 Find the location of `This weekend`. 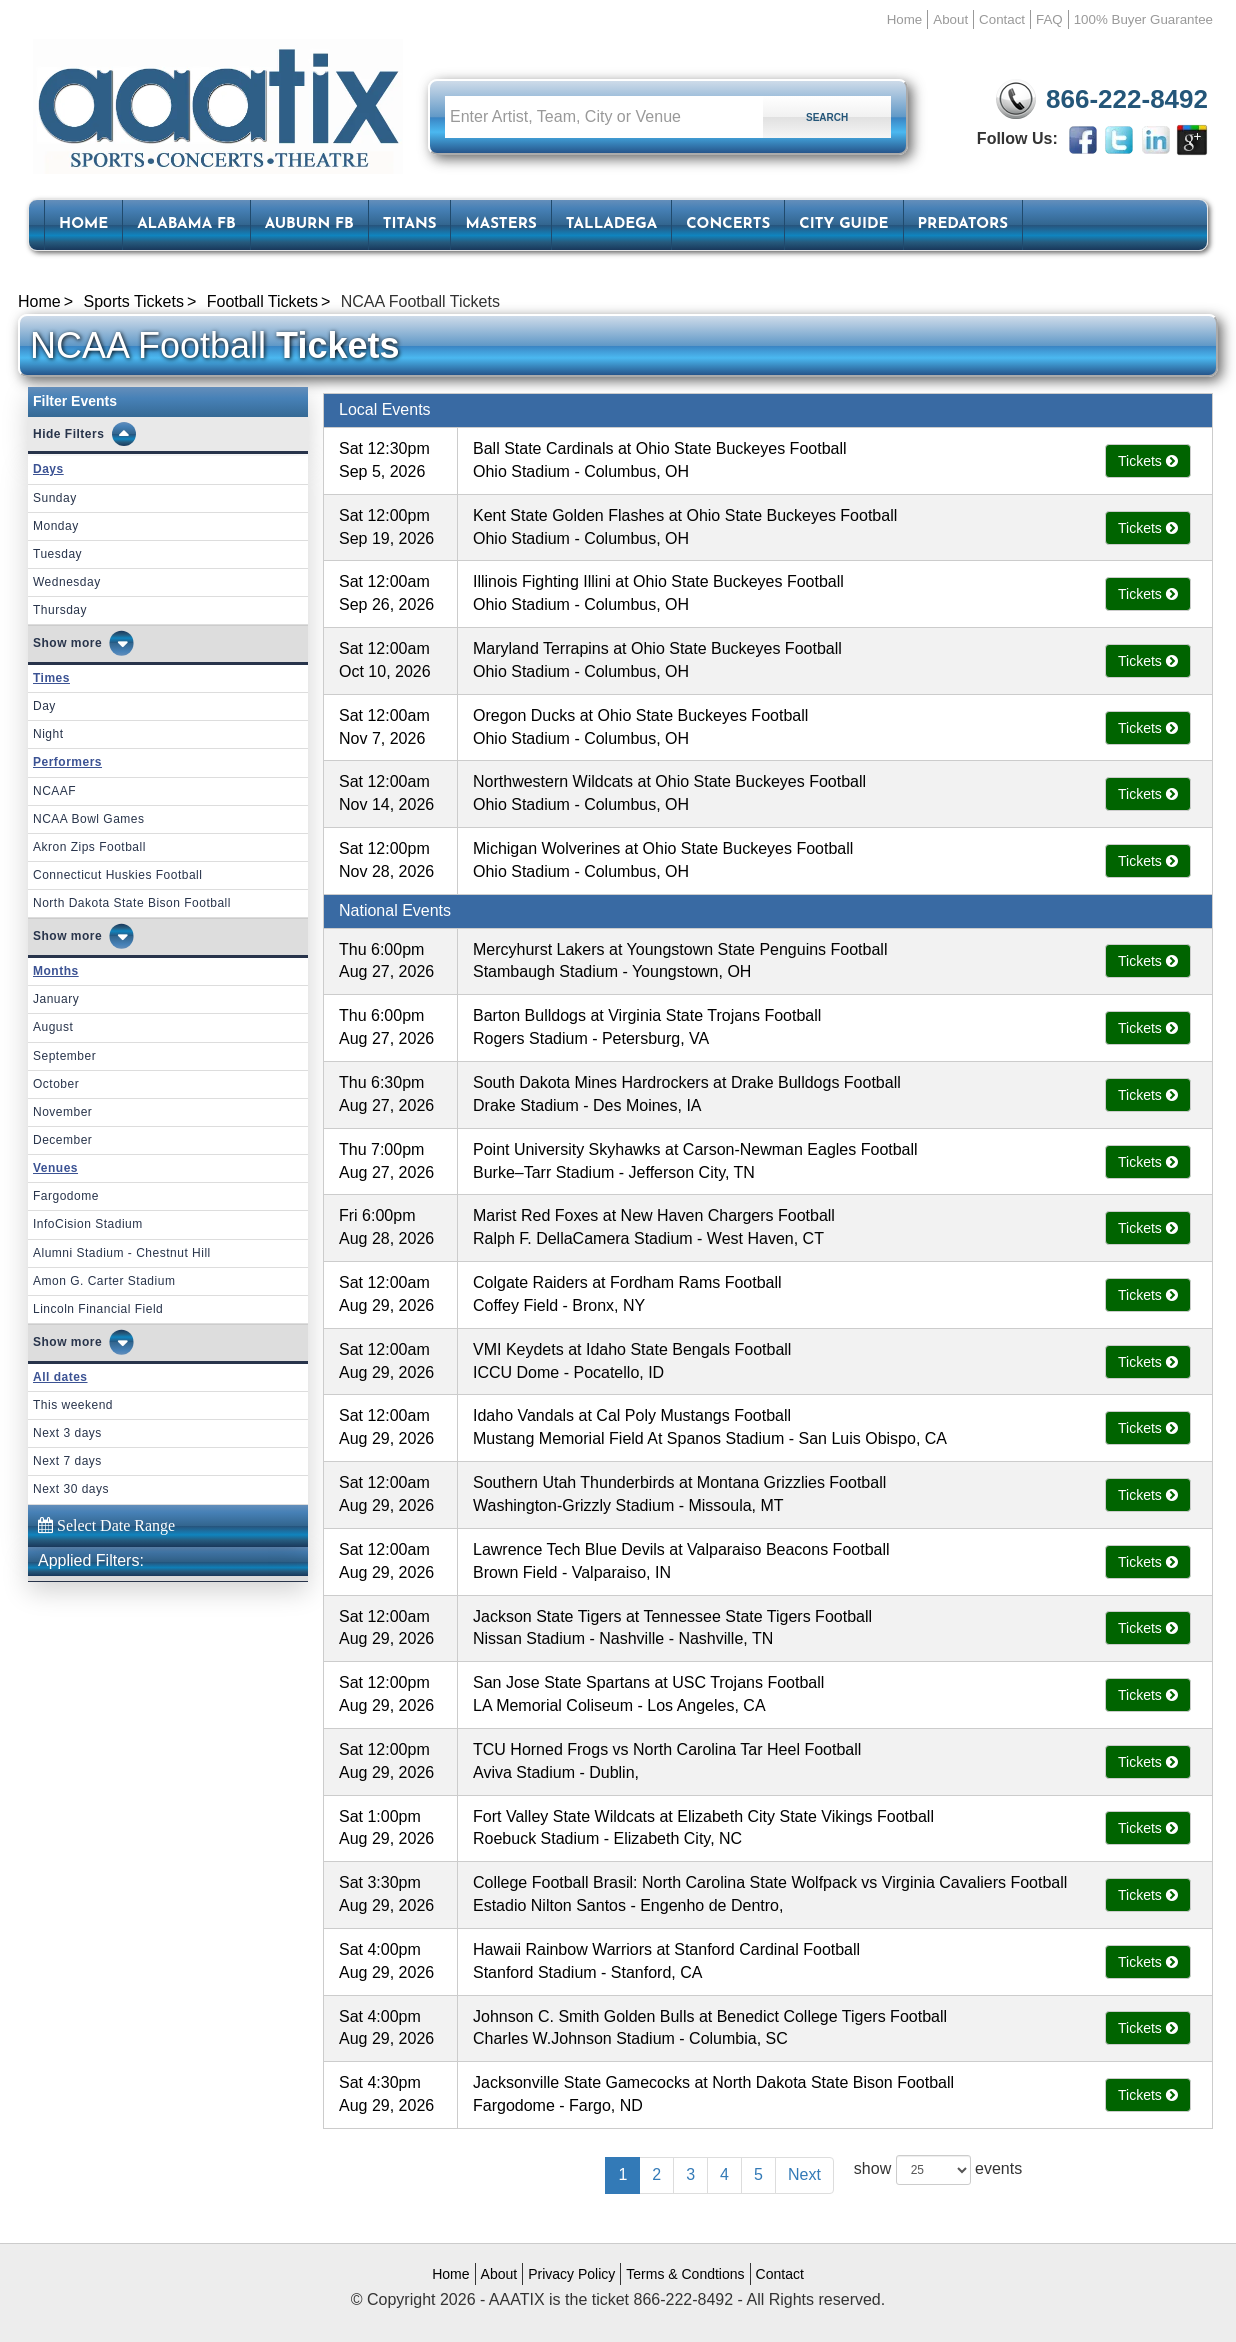

This weekend is located at coordinates (73, 1405).